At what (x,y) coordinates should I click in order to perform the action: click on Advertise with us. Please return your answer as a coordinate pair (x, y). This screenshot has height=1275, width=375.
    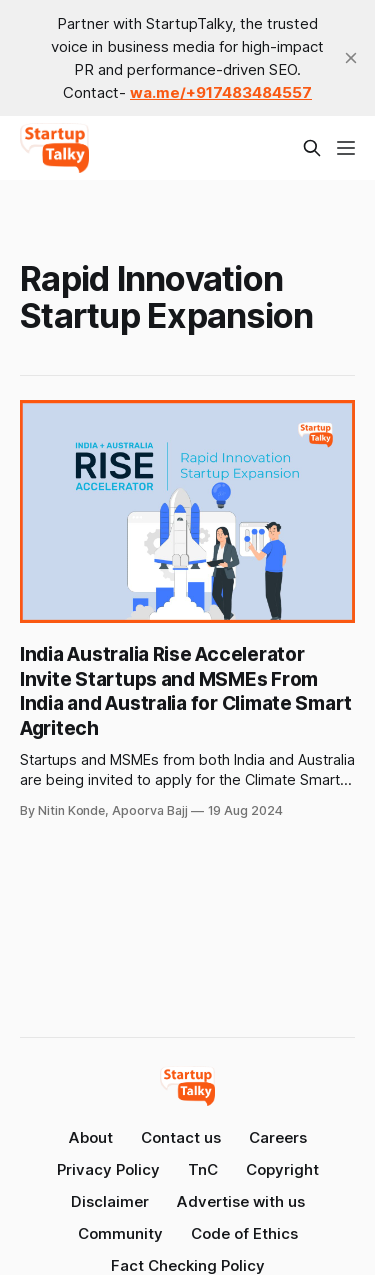
    Looking at the image, I should click on (241, 1201).